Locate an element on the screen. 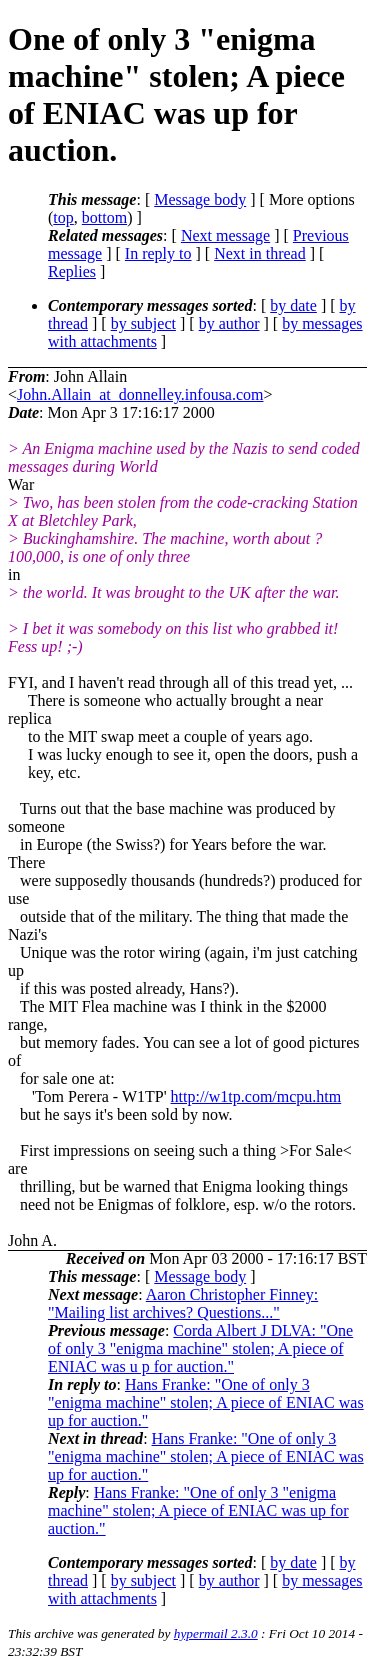 This screenshot has width=375, height=1676. bottom is located at coordinates (104, 217).